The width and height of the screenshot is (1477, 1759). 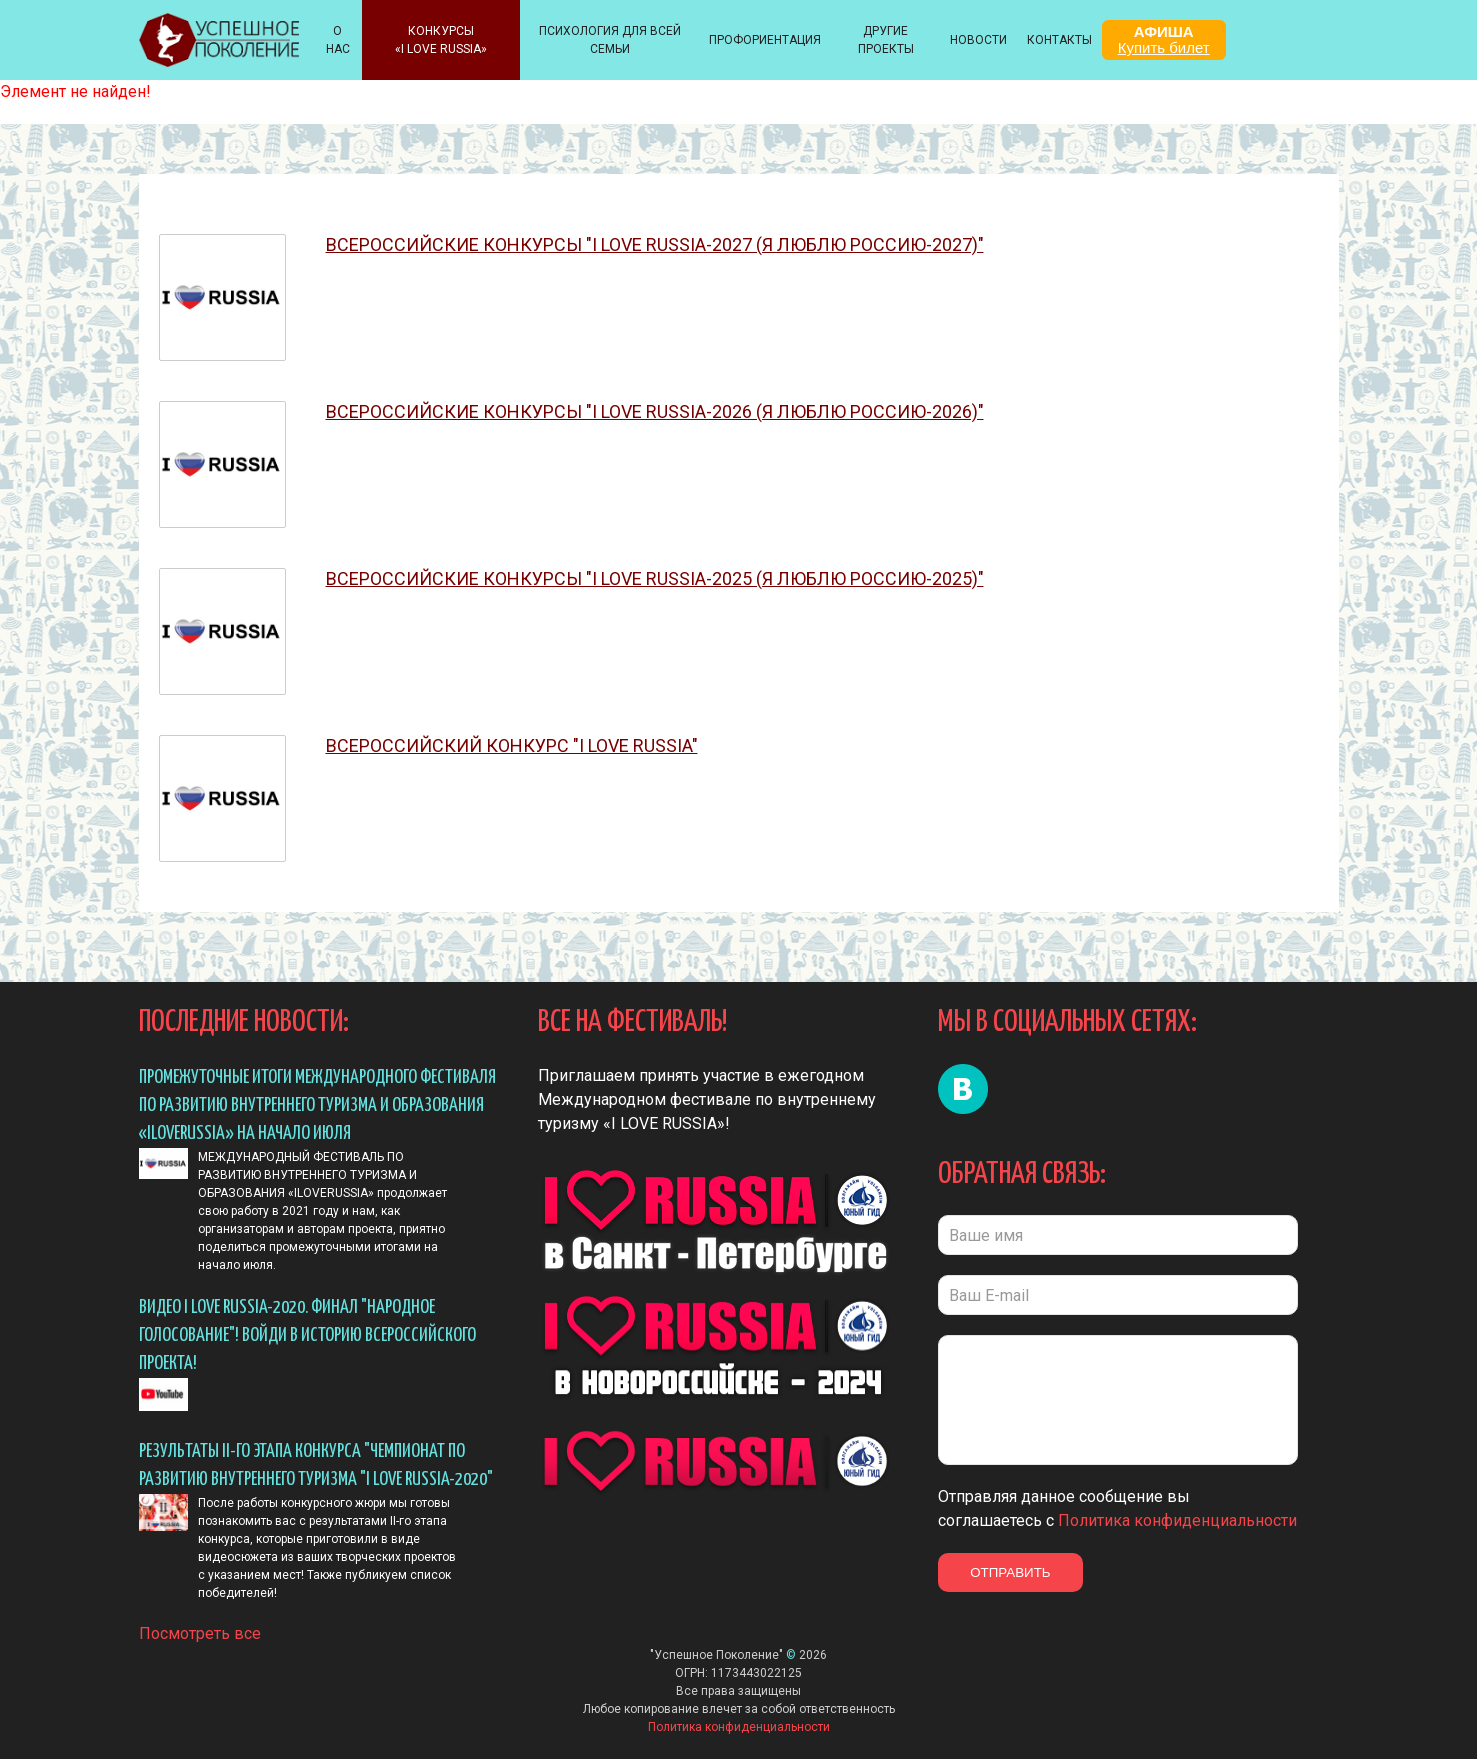 What do you see at coordinates (338, 40) in the screenshot?
I see `О НАС` at bounding box center [338, 40].